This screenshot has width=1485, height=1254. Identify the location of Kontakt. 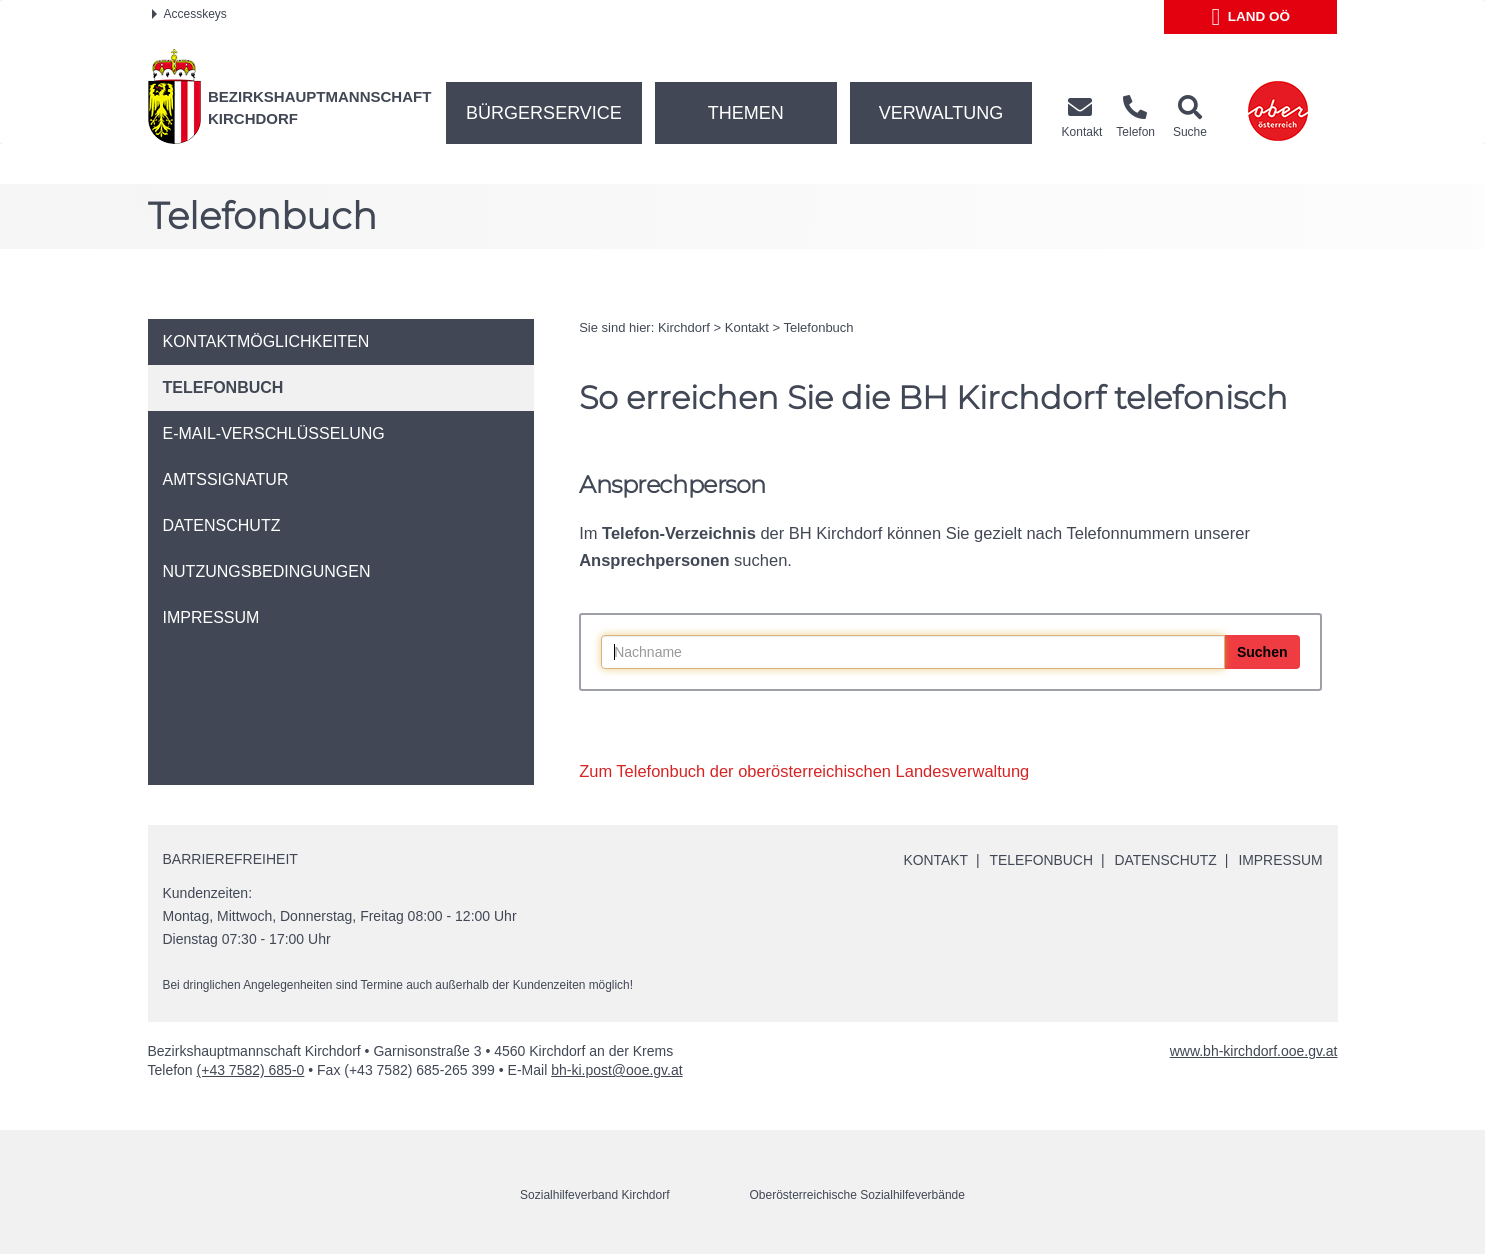
(747, 327).